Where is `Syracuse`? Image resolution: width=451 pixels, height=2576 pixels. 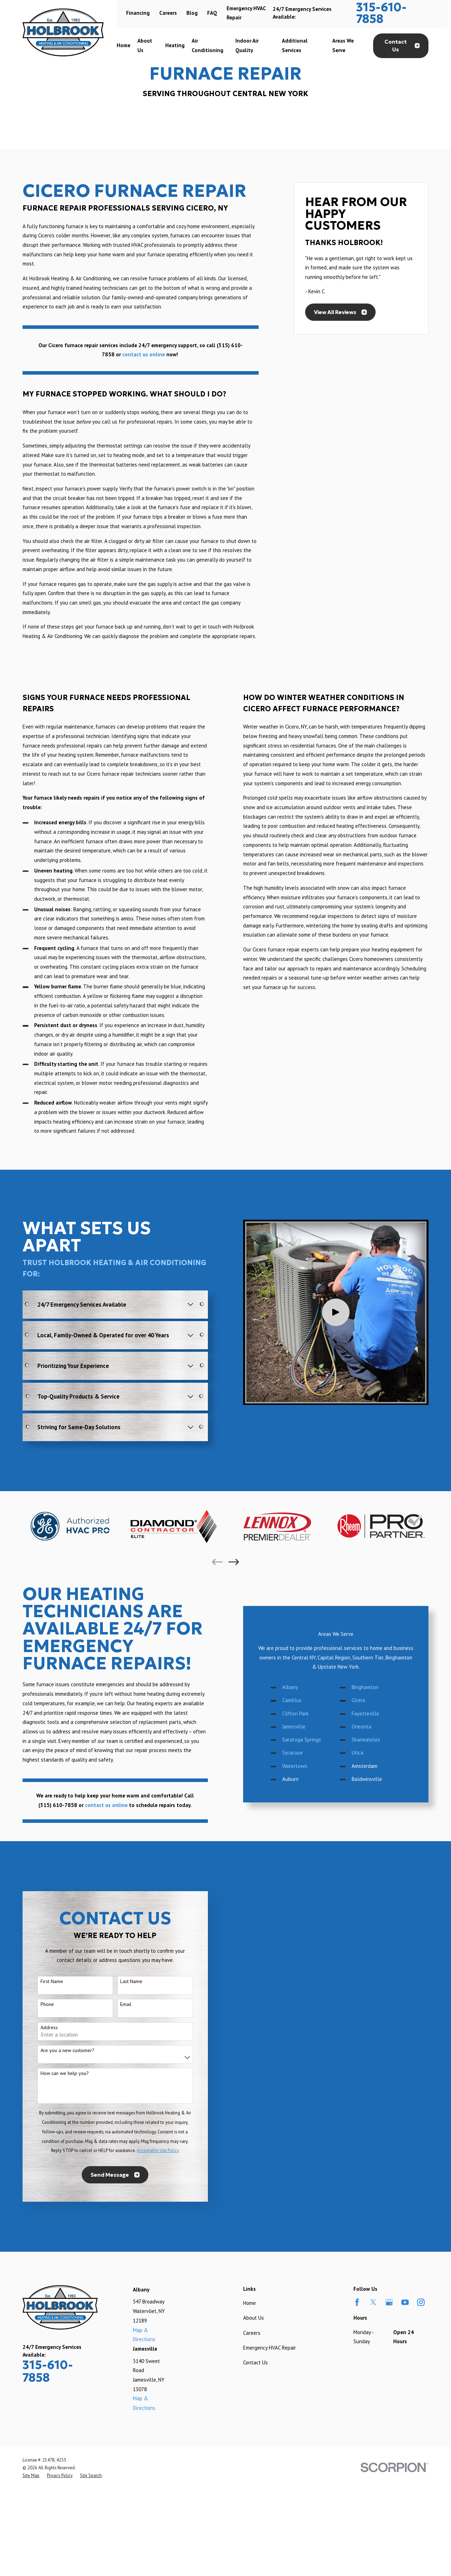 Syracuse is located at coordinates (301, 1752).